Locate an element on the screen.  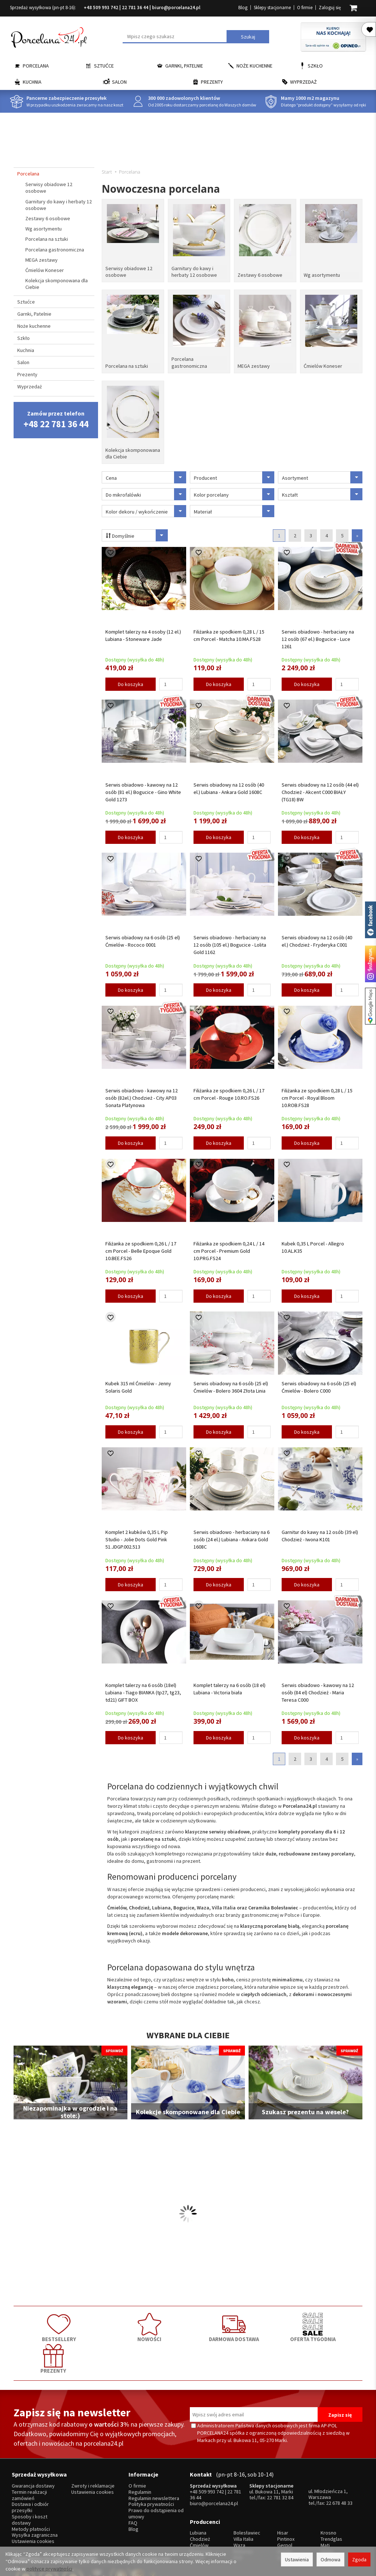
polityce prywatności is located at coordinates (49, 2568).